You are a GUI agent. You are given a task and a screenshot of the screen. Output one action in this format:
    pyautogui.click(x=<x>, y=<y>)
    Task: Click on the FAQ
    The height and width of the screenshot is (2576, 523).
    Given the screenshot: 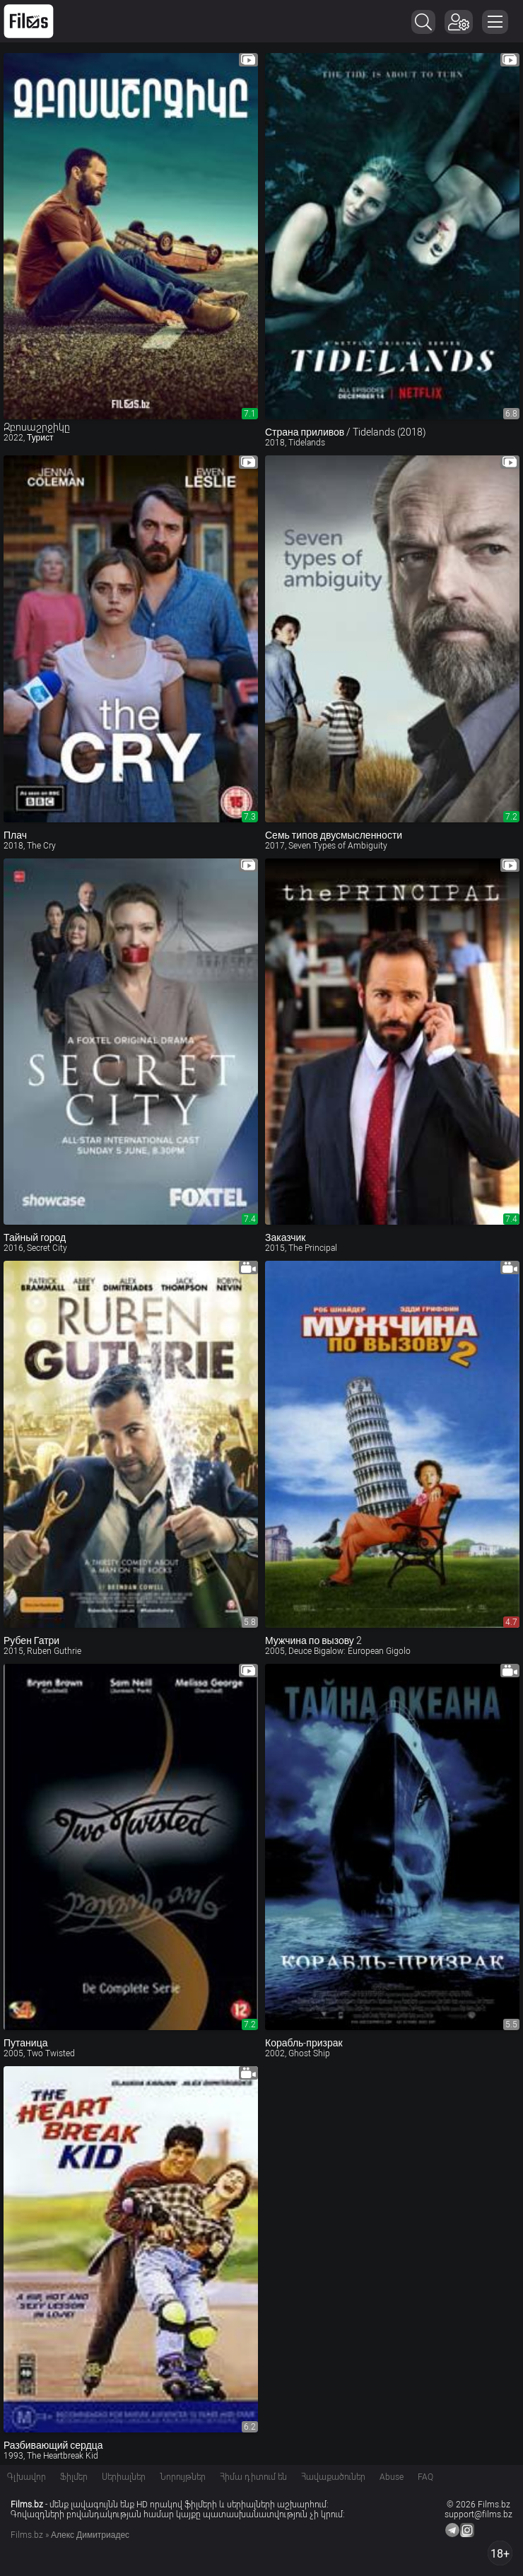 What is the action you would take?
    pyautogui.click(x=425, y=2477)
    